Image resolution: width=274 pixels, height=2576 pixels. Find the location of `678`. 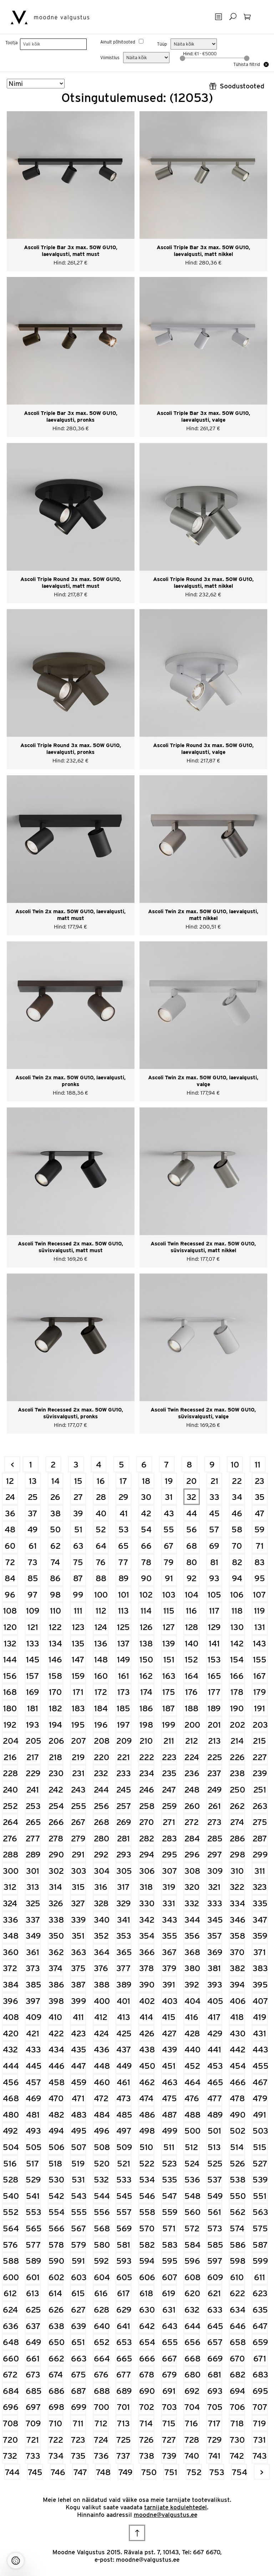

678 is located at coordinates (146, 2374).